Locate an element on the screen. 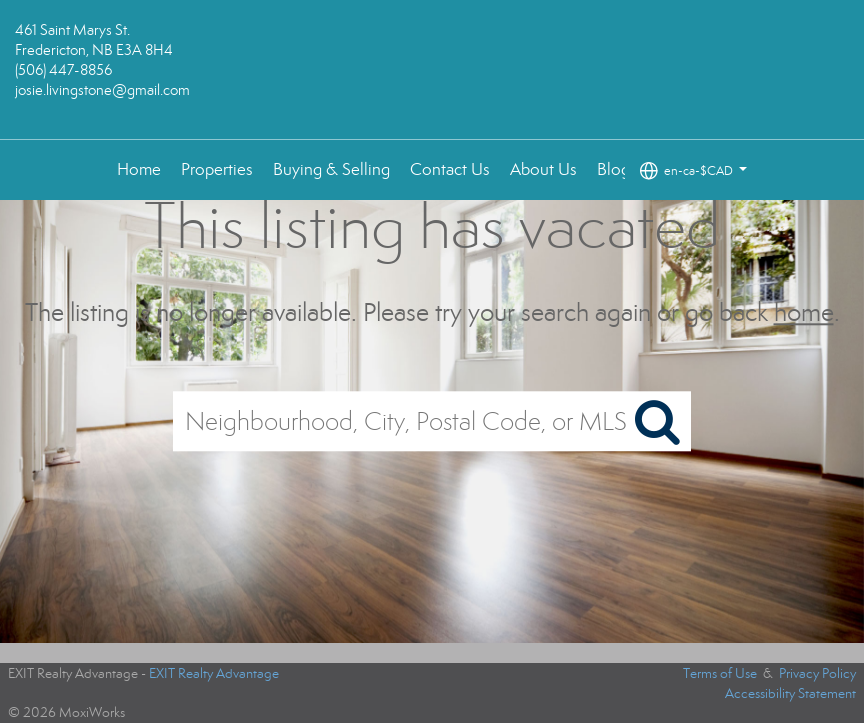  Contact Us is located at coordinates (450, 169).